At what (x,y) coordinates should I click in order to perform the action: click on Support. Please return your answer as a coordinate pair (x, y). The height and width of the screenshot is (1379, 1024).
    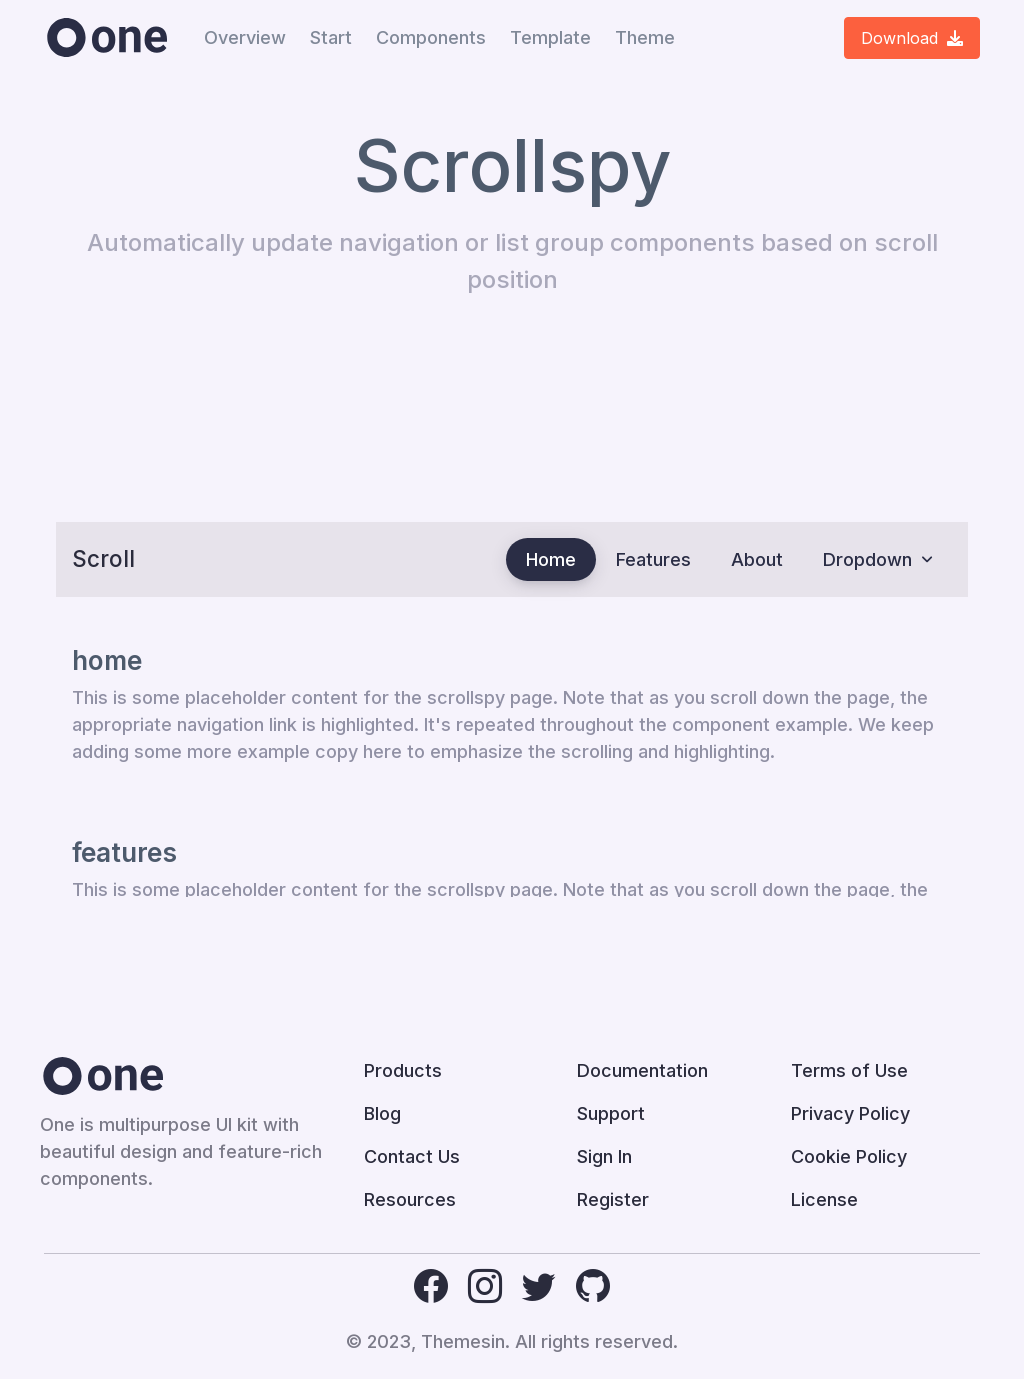
    Looking at the image, I should click on (611, 1113).